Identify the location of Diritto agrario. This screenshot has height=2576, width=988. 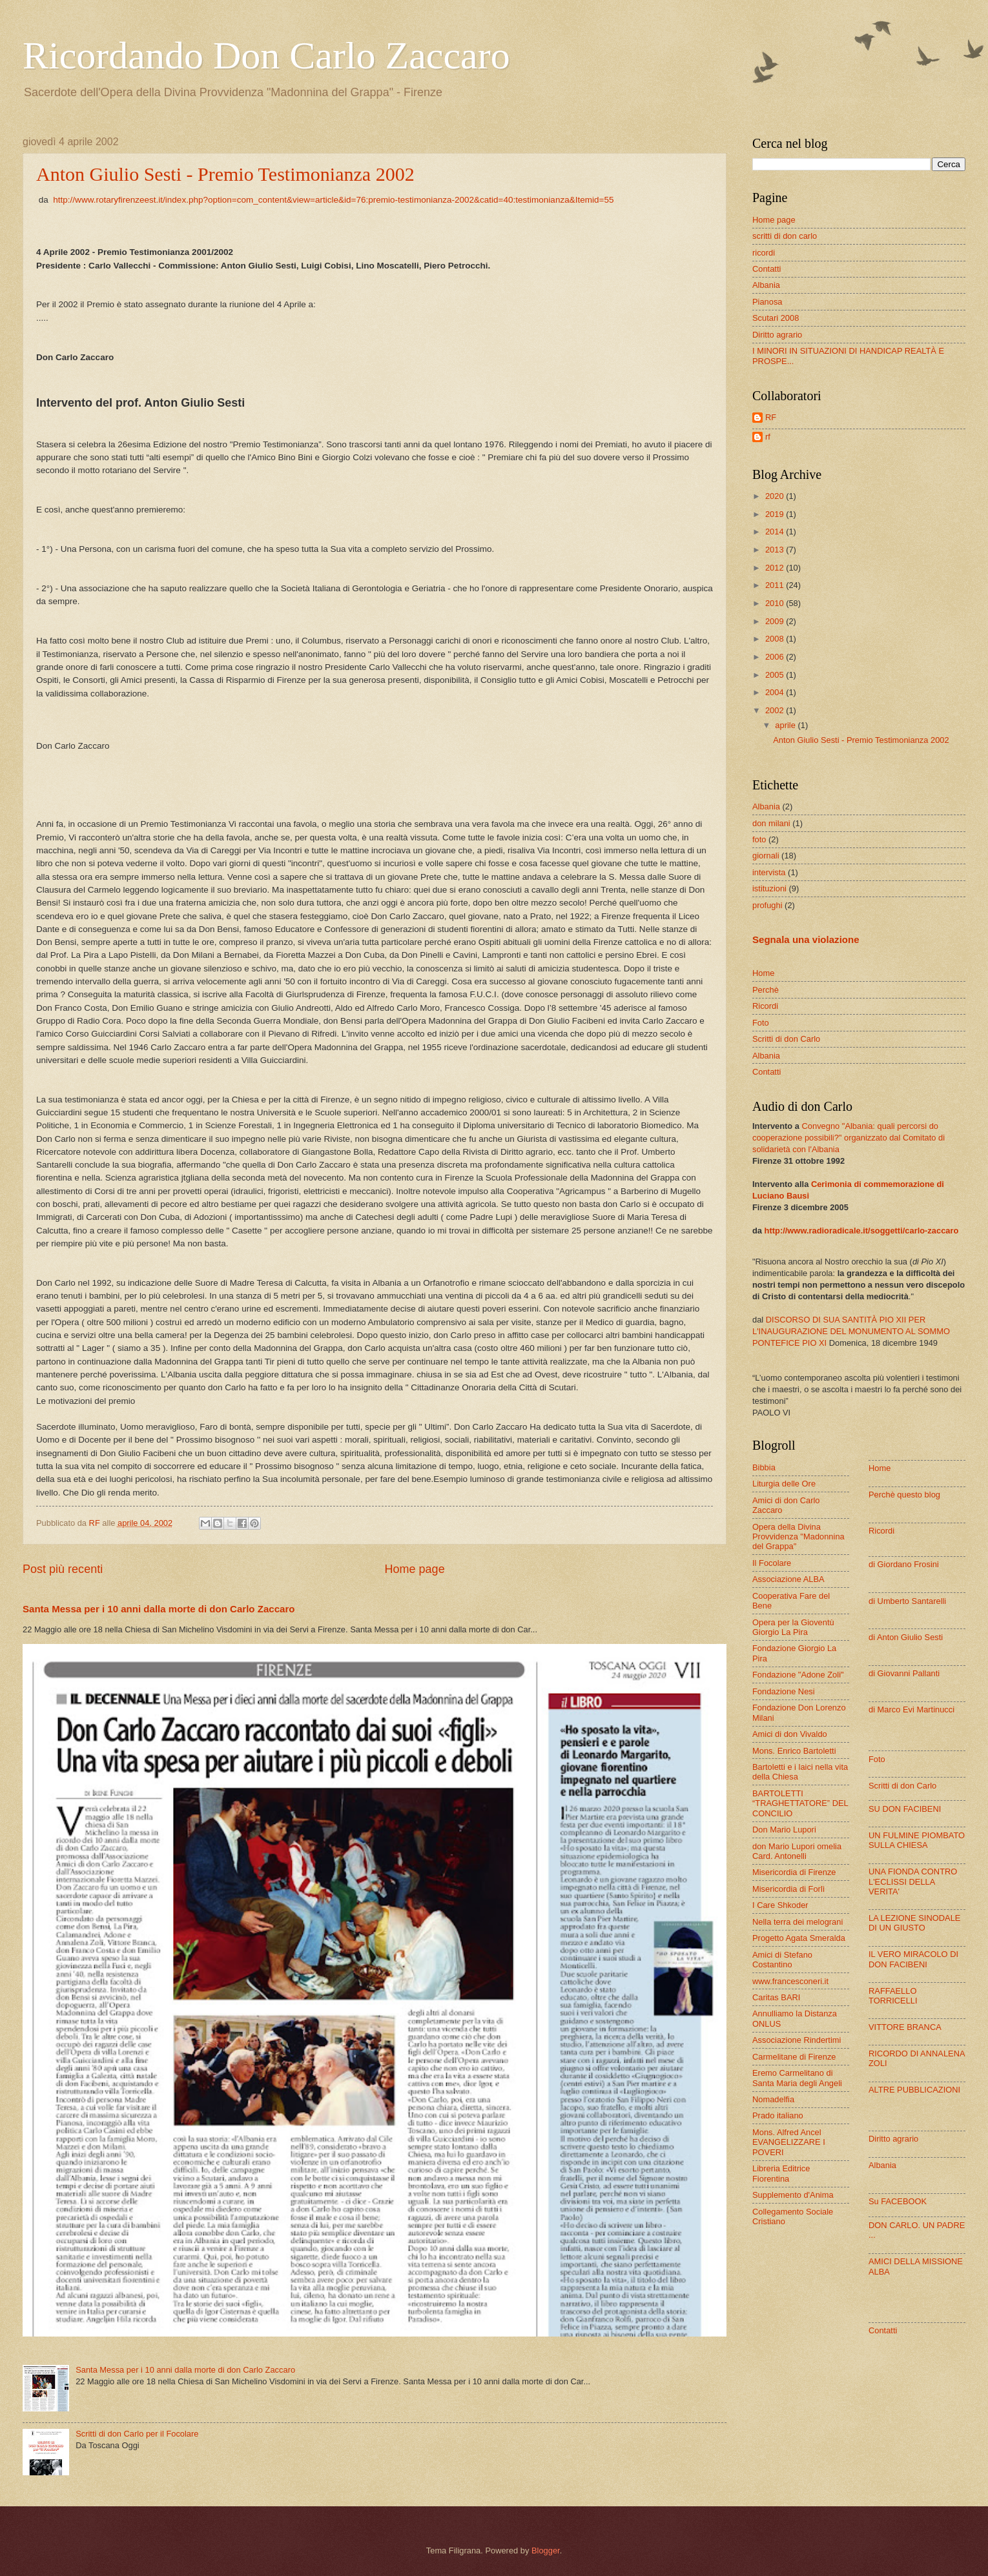
(777, 335).